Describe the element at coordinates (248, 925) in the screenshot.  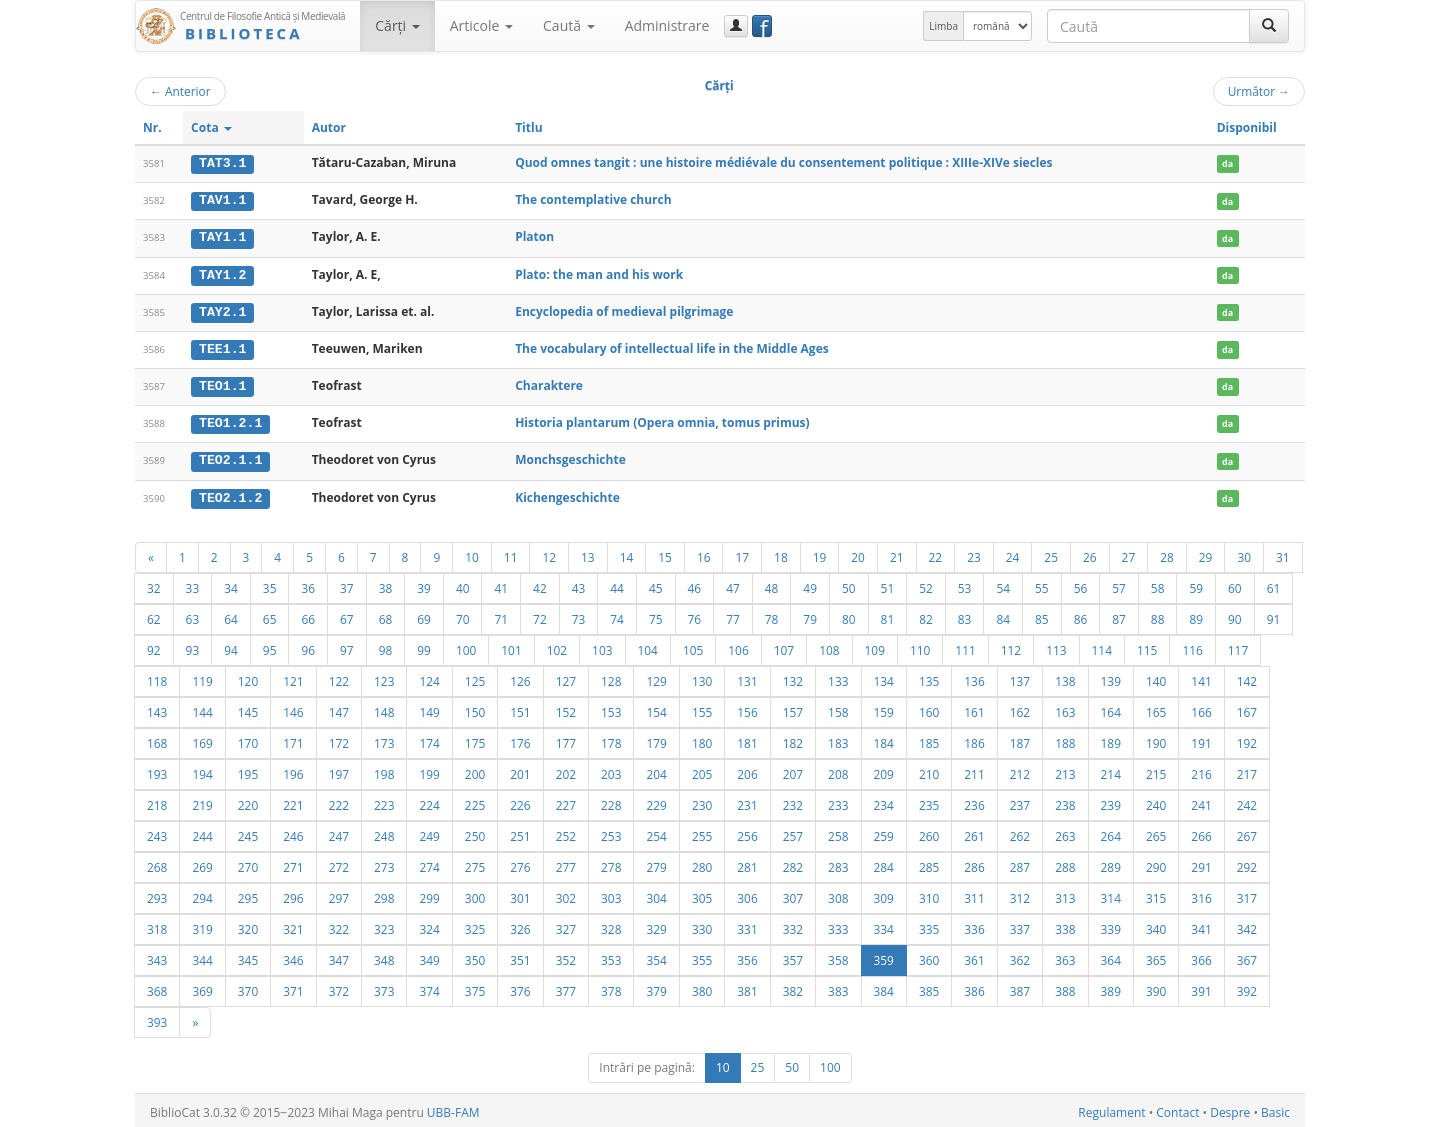
I see `320` at that location.